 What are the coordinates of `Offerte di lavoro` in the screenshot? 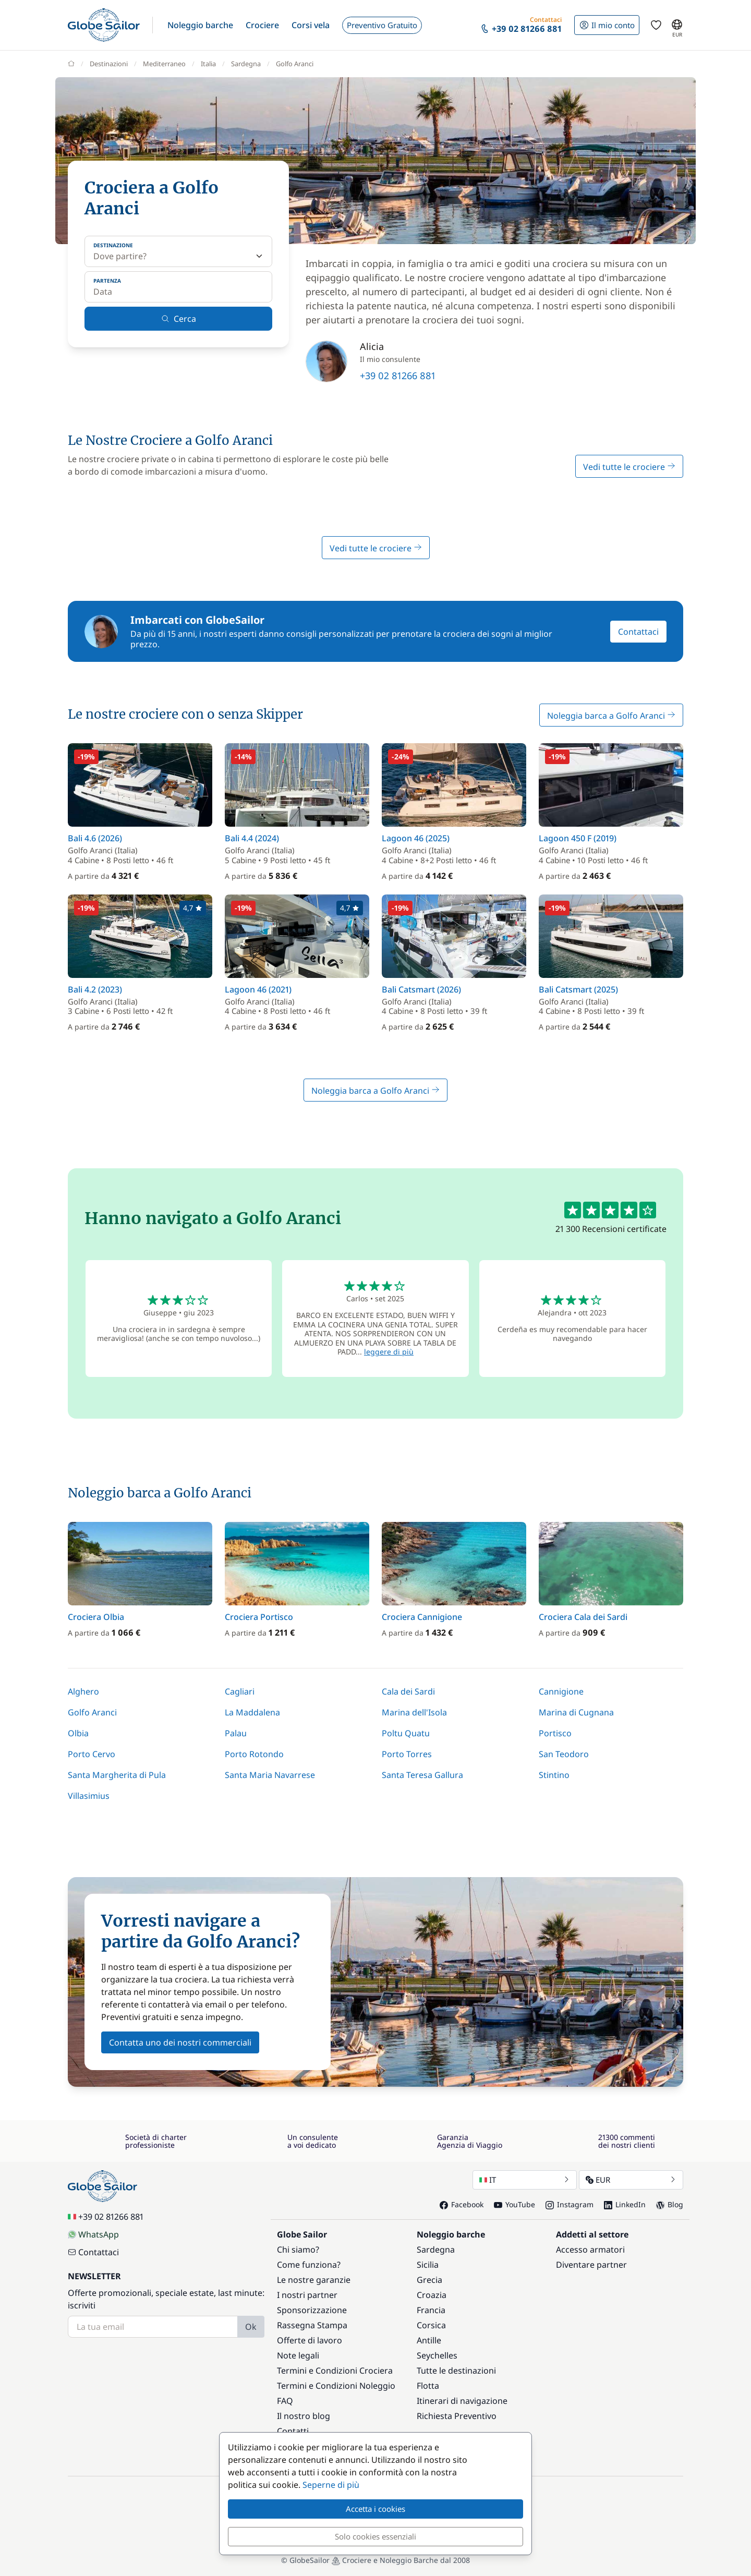 It's located at (309, 2340).